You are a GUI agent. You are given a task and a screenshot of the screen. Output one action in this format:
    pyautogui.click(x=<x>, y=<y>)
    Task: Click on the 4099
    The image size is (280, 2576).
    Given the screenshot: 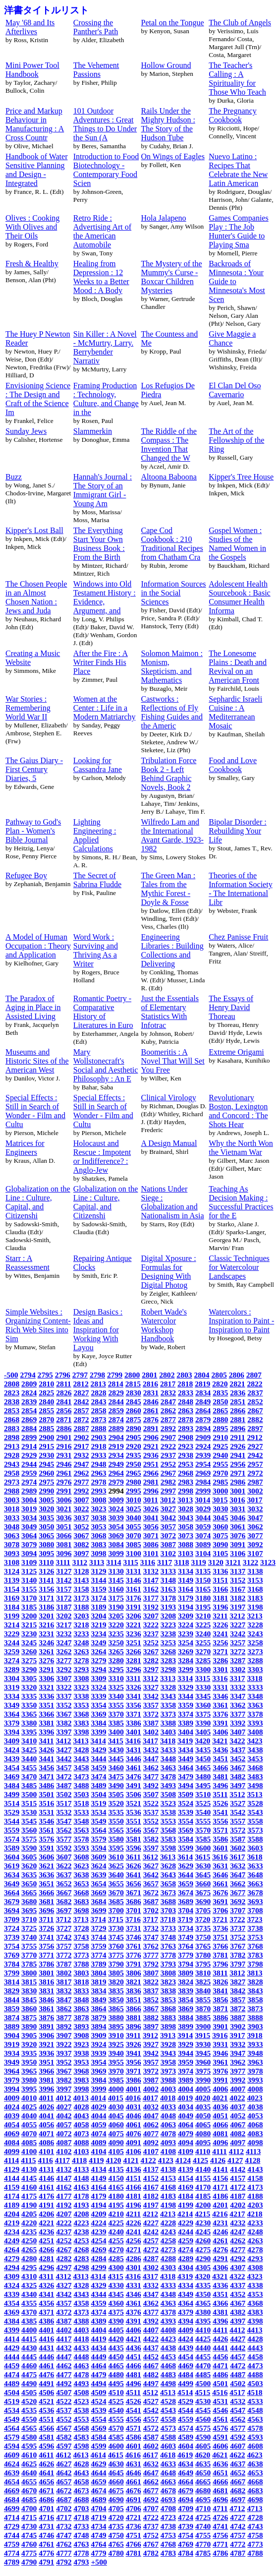 What is the action you would take?
    pyautogui.click(x=11, y=2151)
    